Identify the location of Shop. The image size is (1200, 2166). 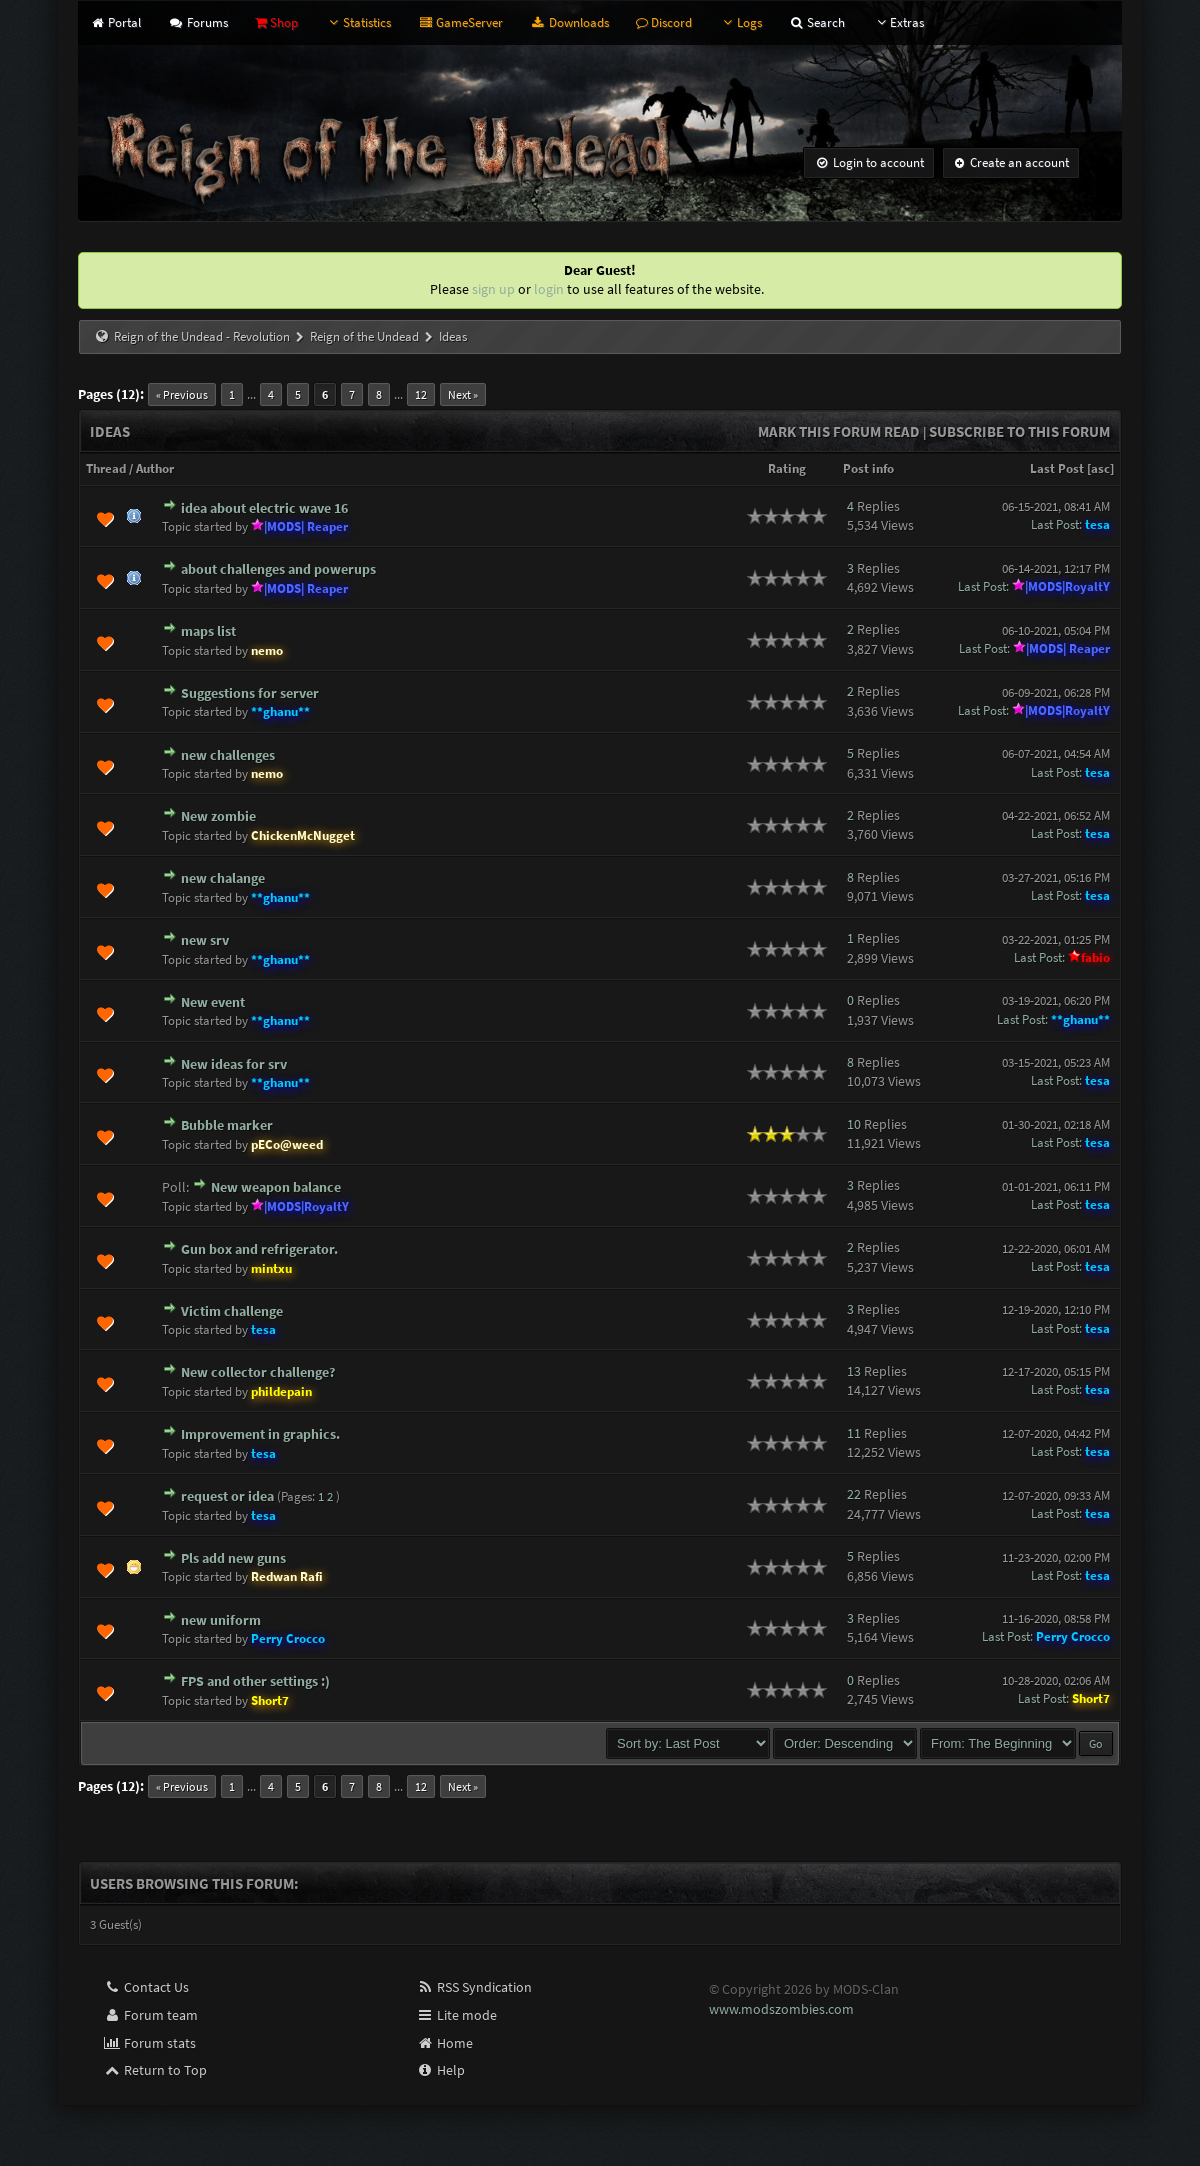
(276, 22).